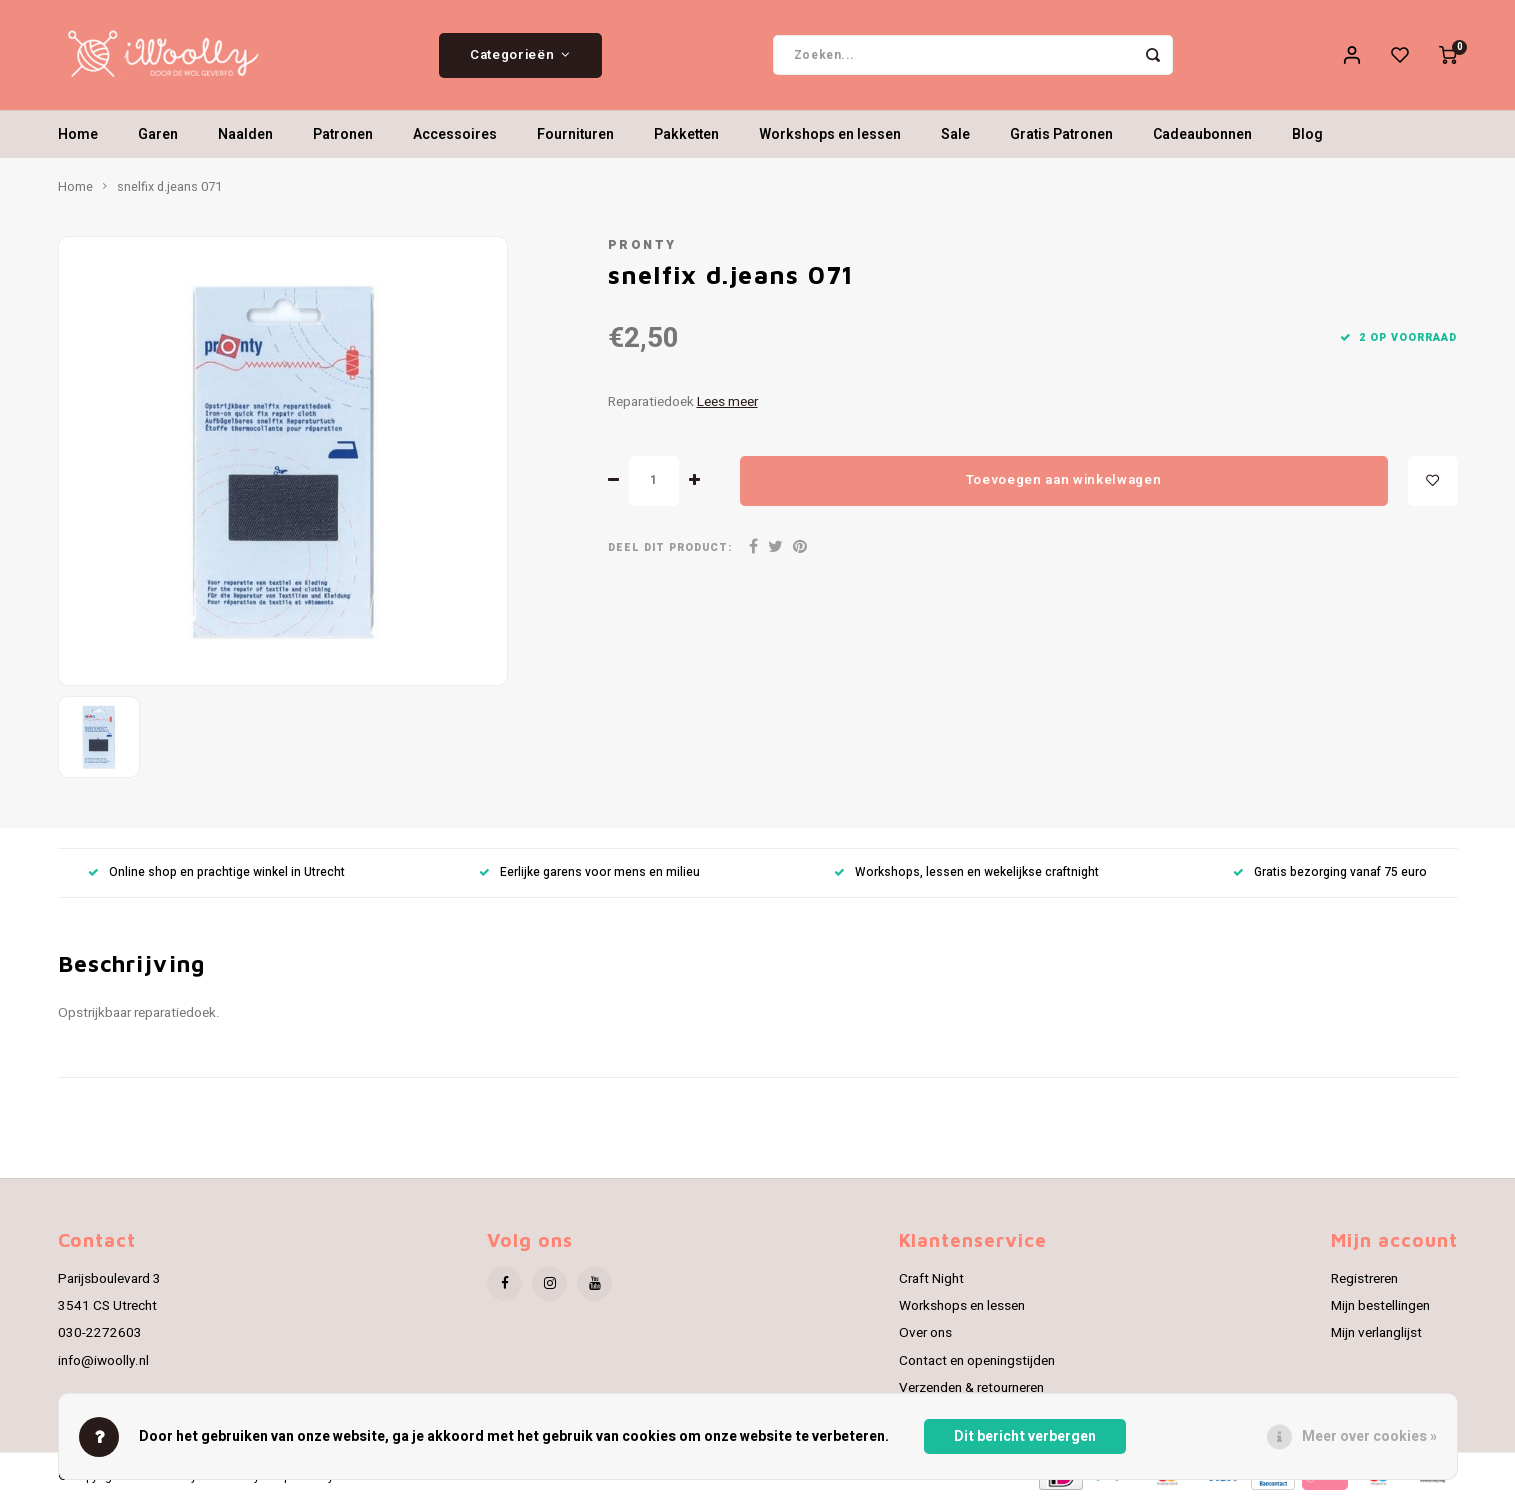 The image size is (1515, 1500). I want to click on Pronty, so click(642, 245).